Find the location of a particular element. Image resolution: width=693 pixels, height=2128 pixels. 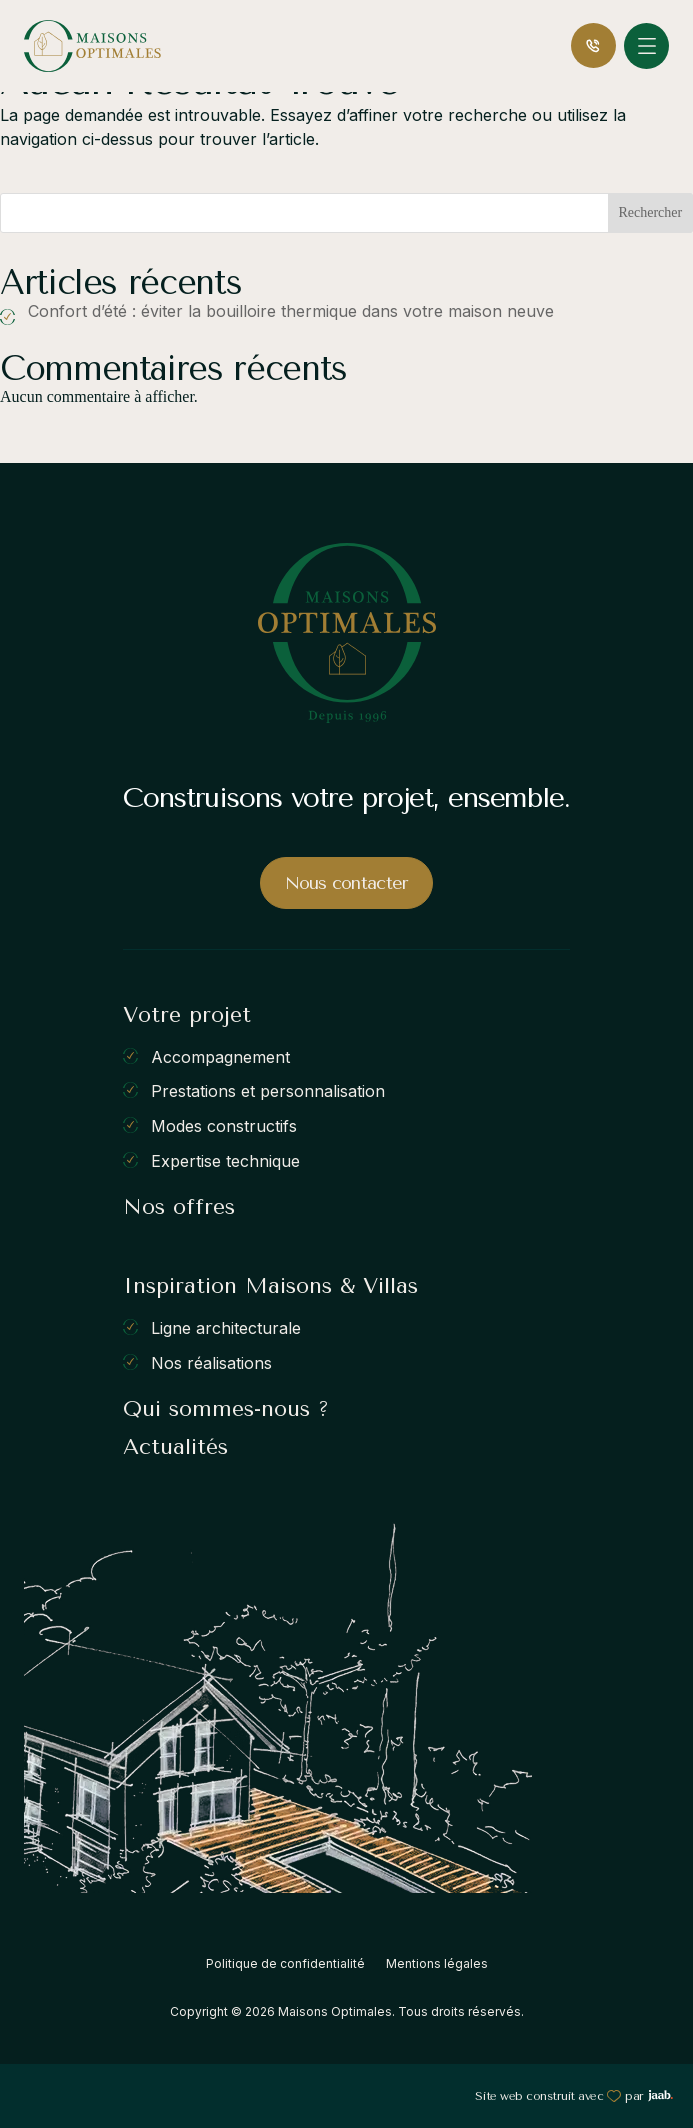

Confort d’été : éviter la bouilloire thermique dans votre maison neuve is located at coordinates (291, 311).